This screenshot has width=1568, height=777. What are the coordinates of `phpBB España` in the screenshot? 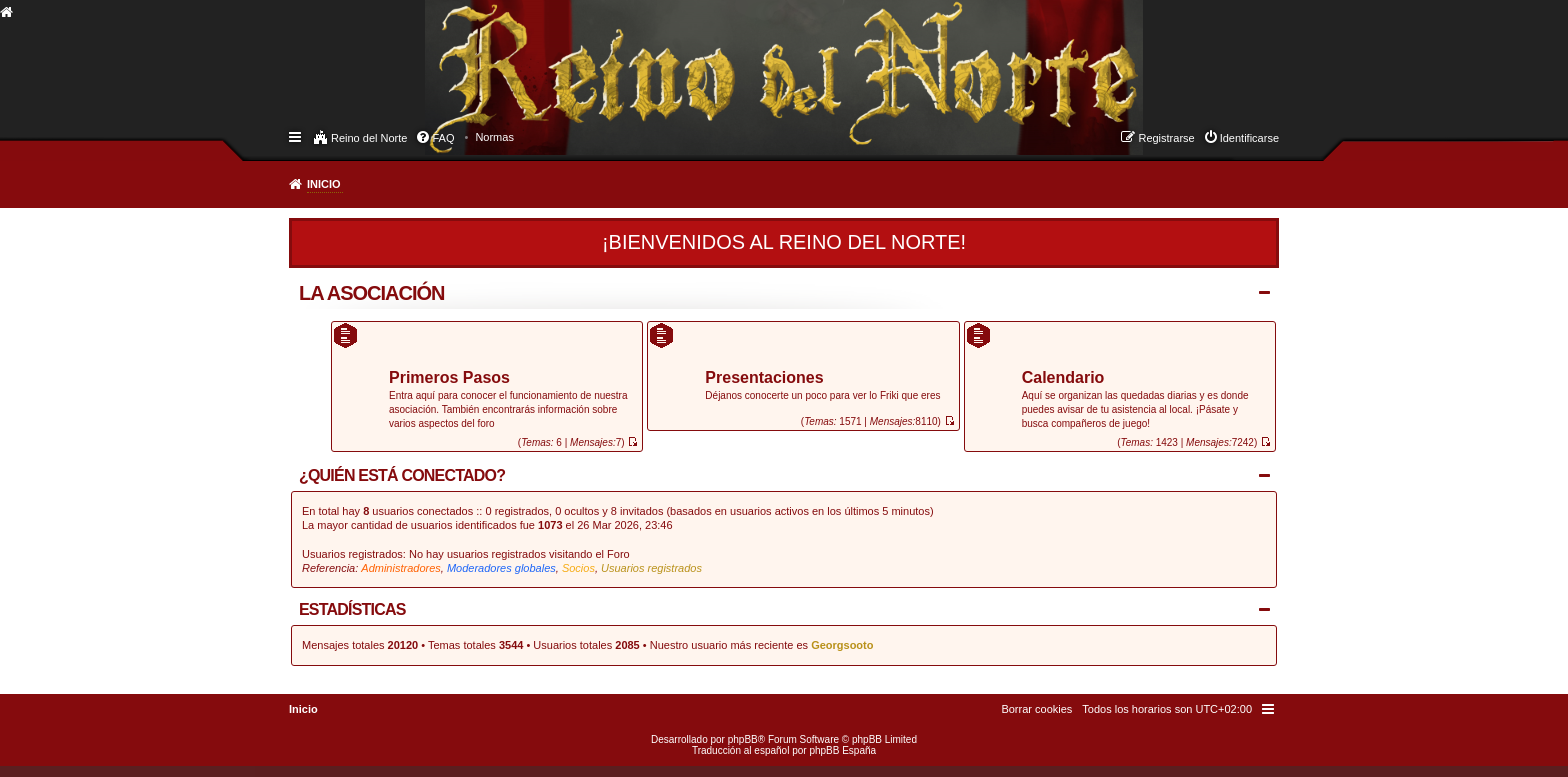 It's located at (842, 750).